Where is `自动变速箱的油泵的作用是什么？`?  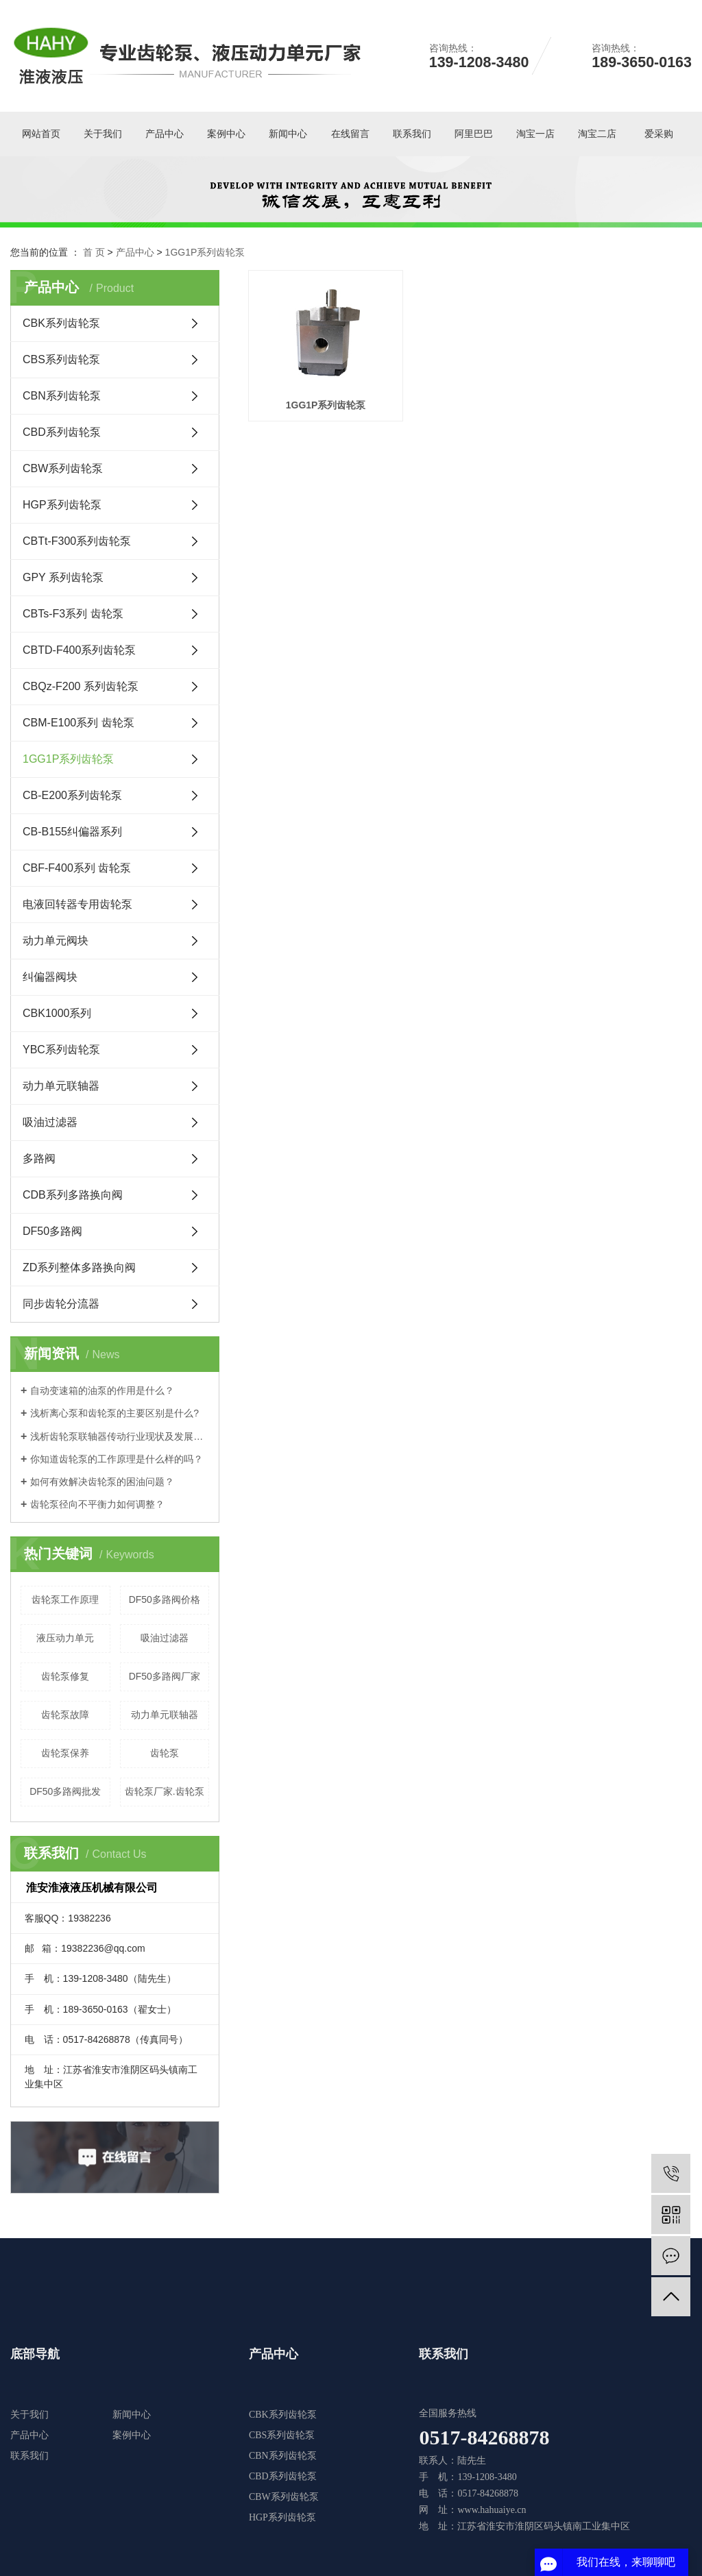 自动变速箱的油泵的作用是什么？ is located at coordinates (102, 1390).